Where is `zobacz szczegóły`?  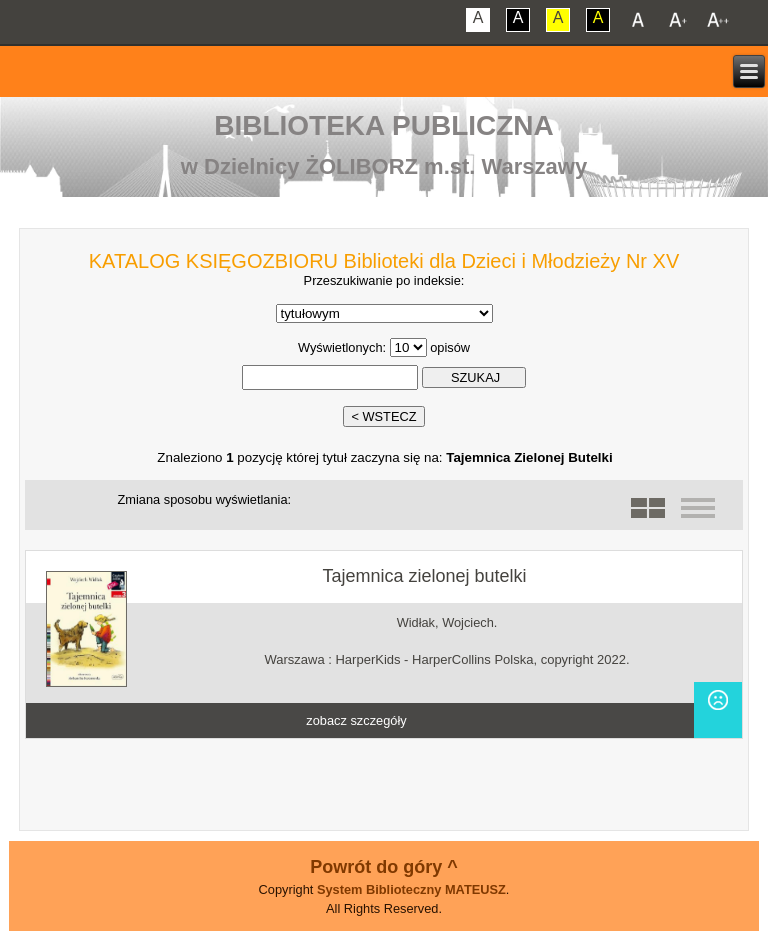
zobacz szczegóły is located at coordinates (356, 720).